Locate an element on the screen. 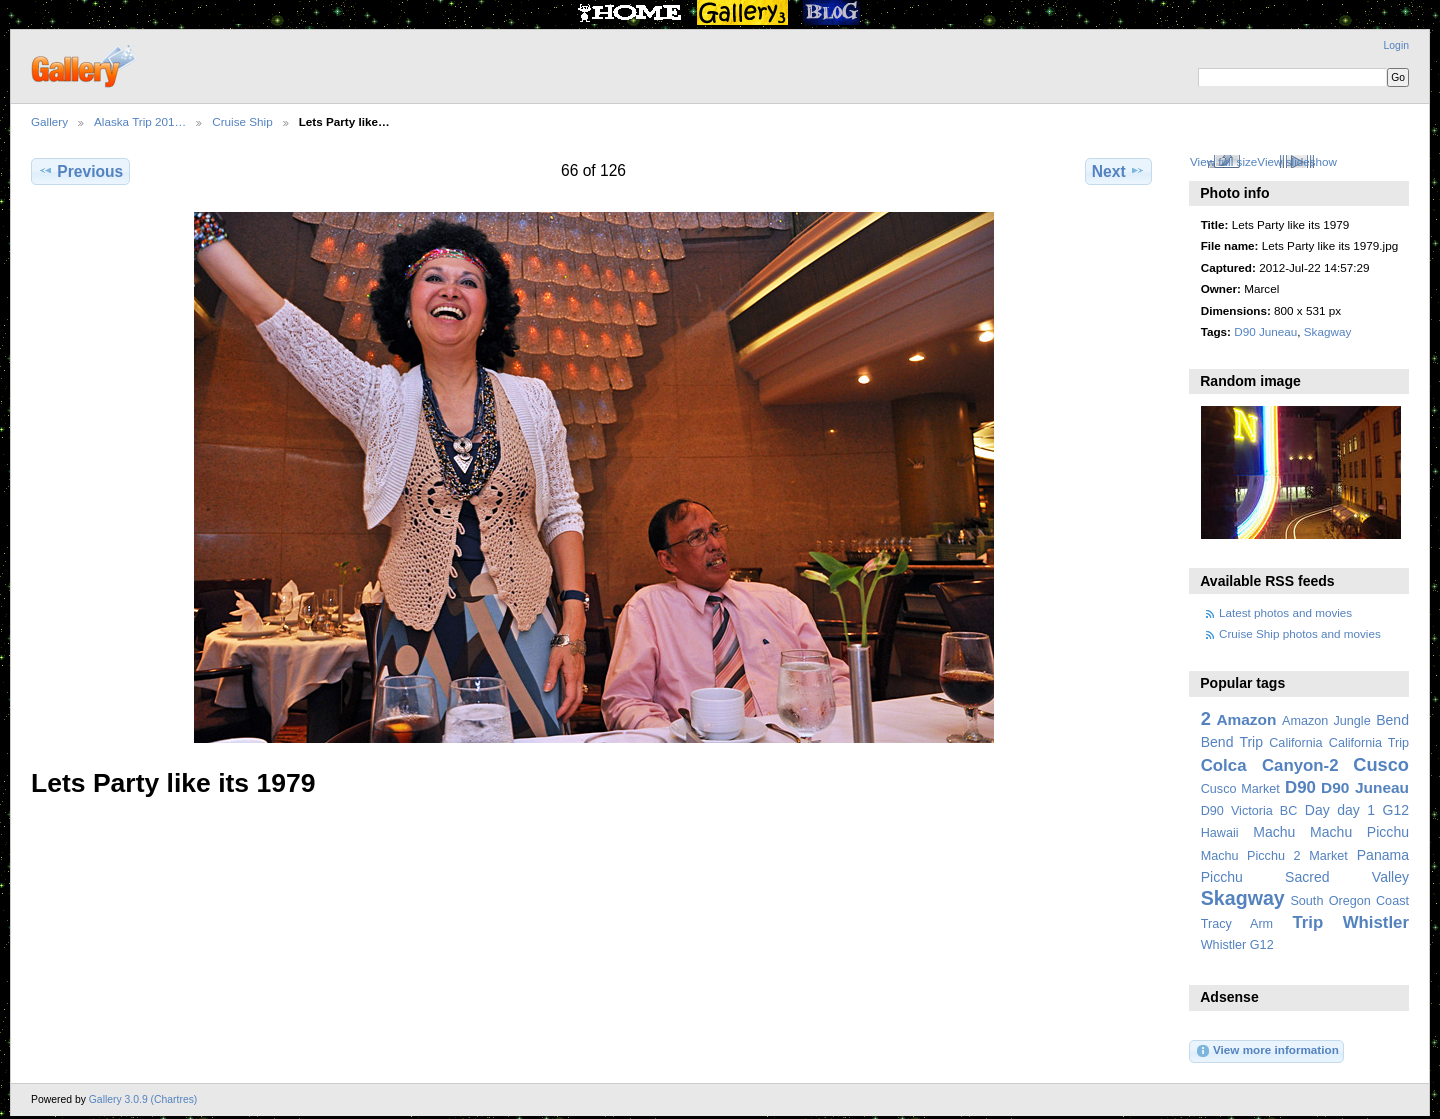 The height and width of the screenshot is (1119, 1440). Hawaii is located at coordinates (1220, 833).